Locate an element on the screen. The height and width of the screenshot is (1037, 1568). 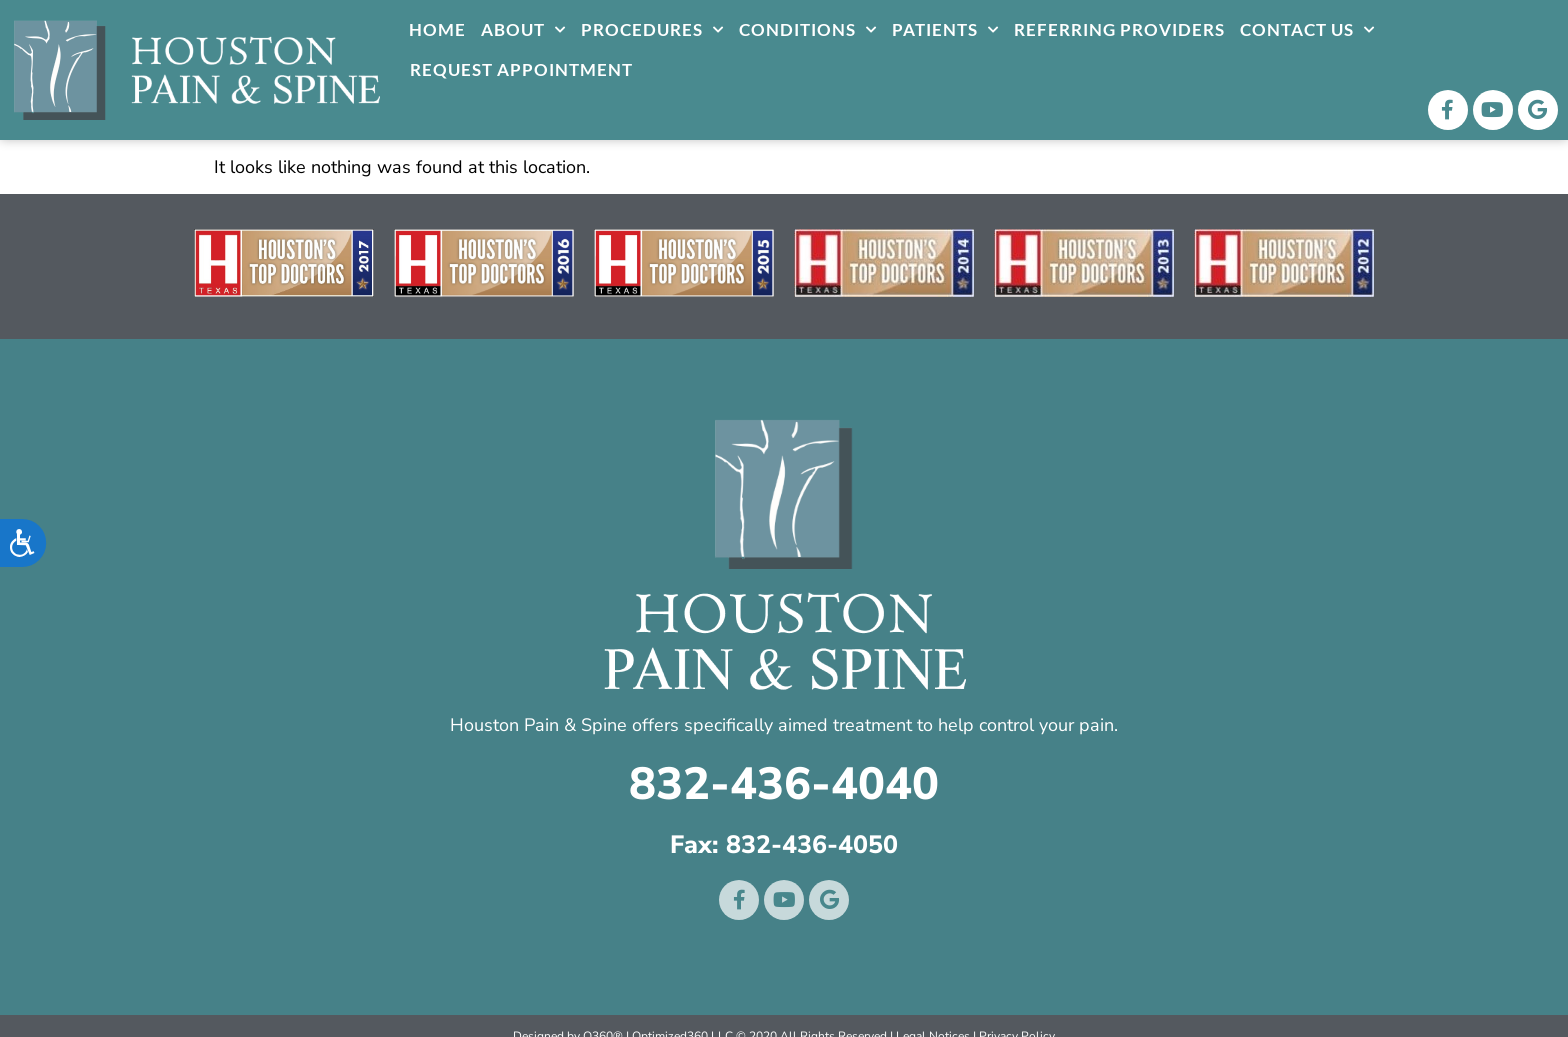
832-436-4040 is located at coordinates (784, 784).